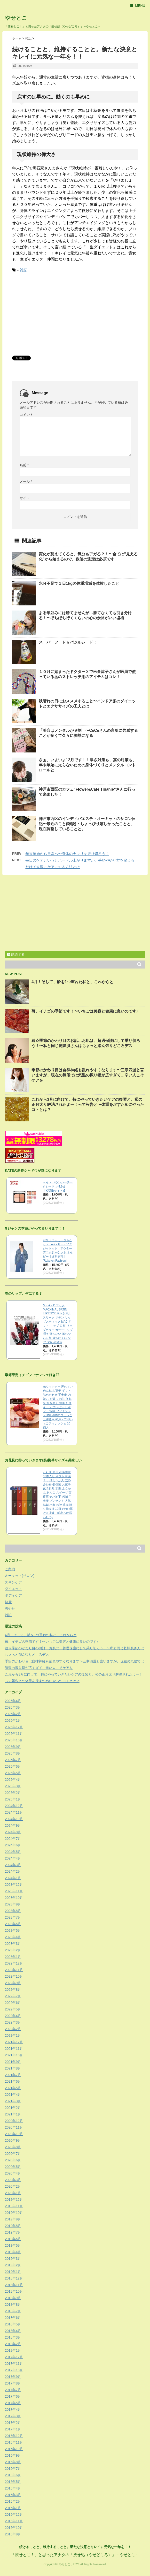 Image resolution: width=150 pixels, height=2576 pixels. Describe the element at coordinates (13, 1720) in the screenshot. I see `2026年1月` at that location.